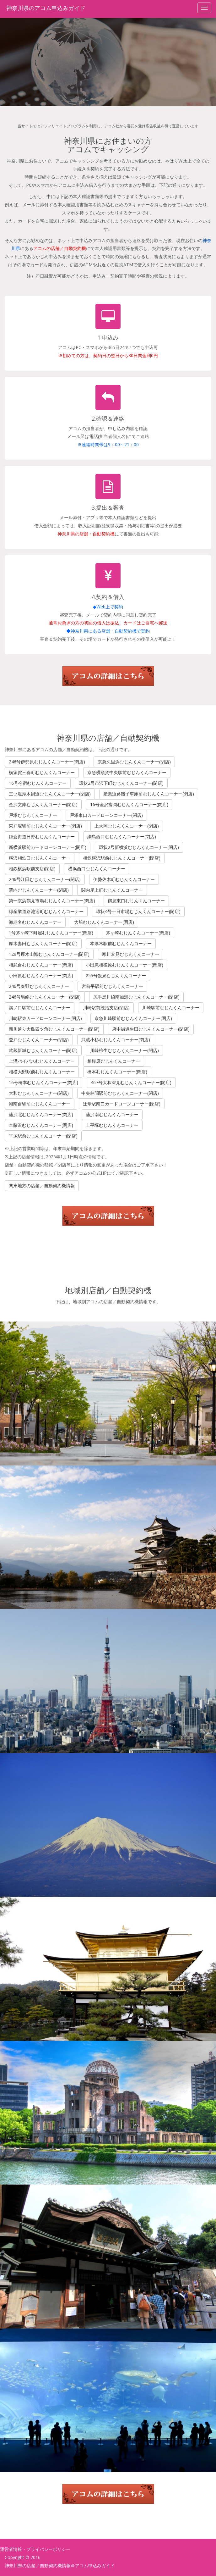 The width and height of the screenshot is (216, 2576). What do you see at coordinates (126, 772) in the screenshot?
I see `京急横須賀中央駅前むじんくんコーナー` at bounding box center [126, 772].